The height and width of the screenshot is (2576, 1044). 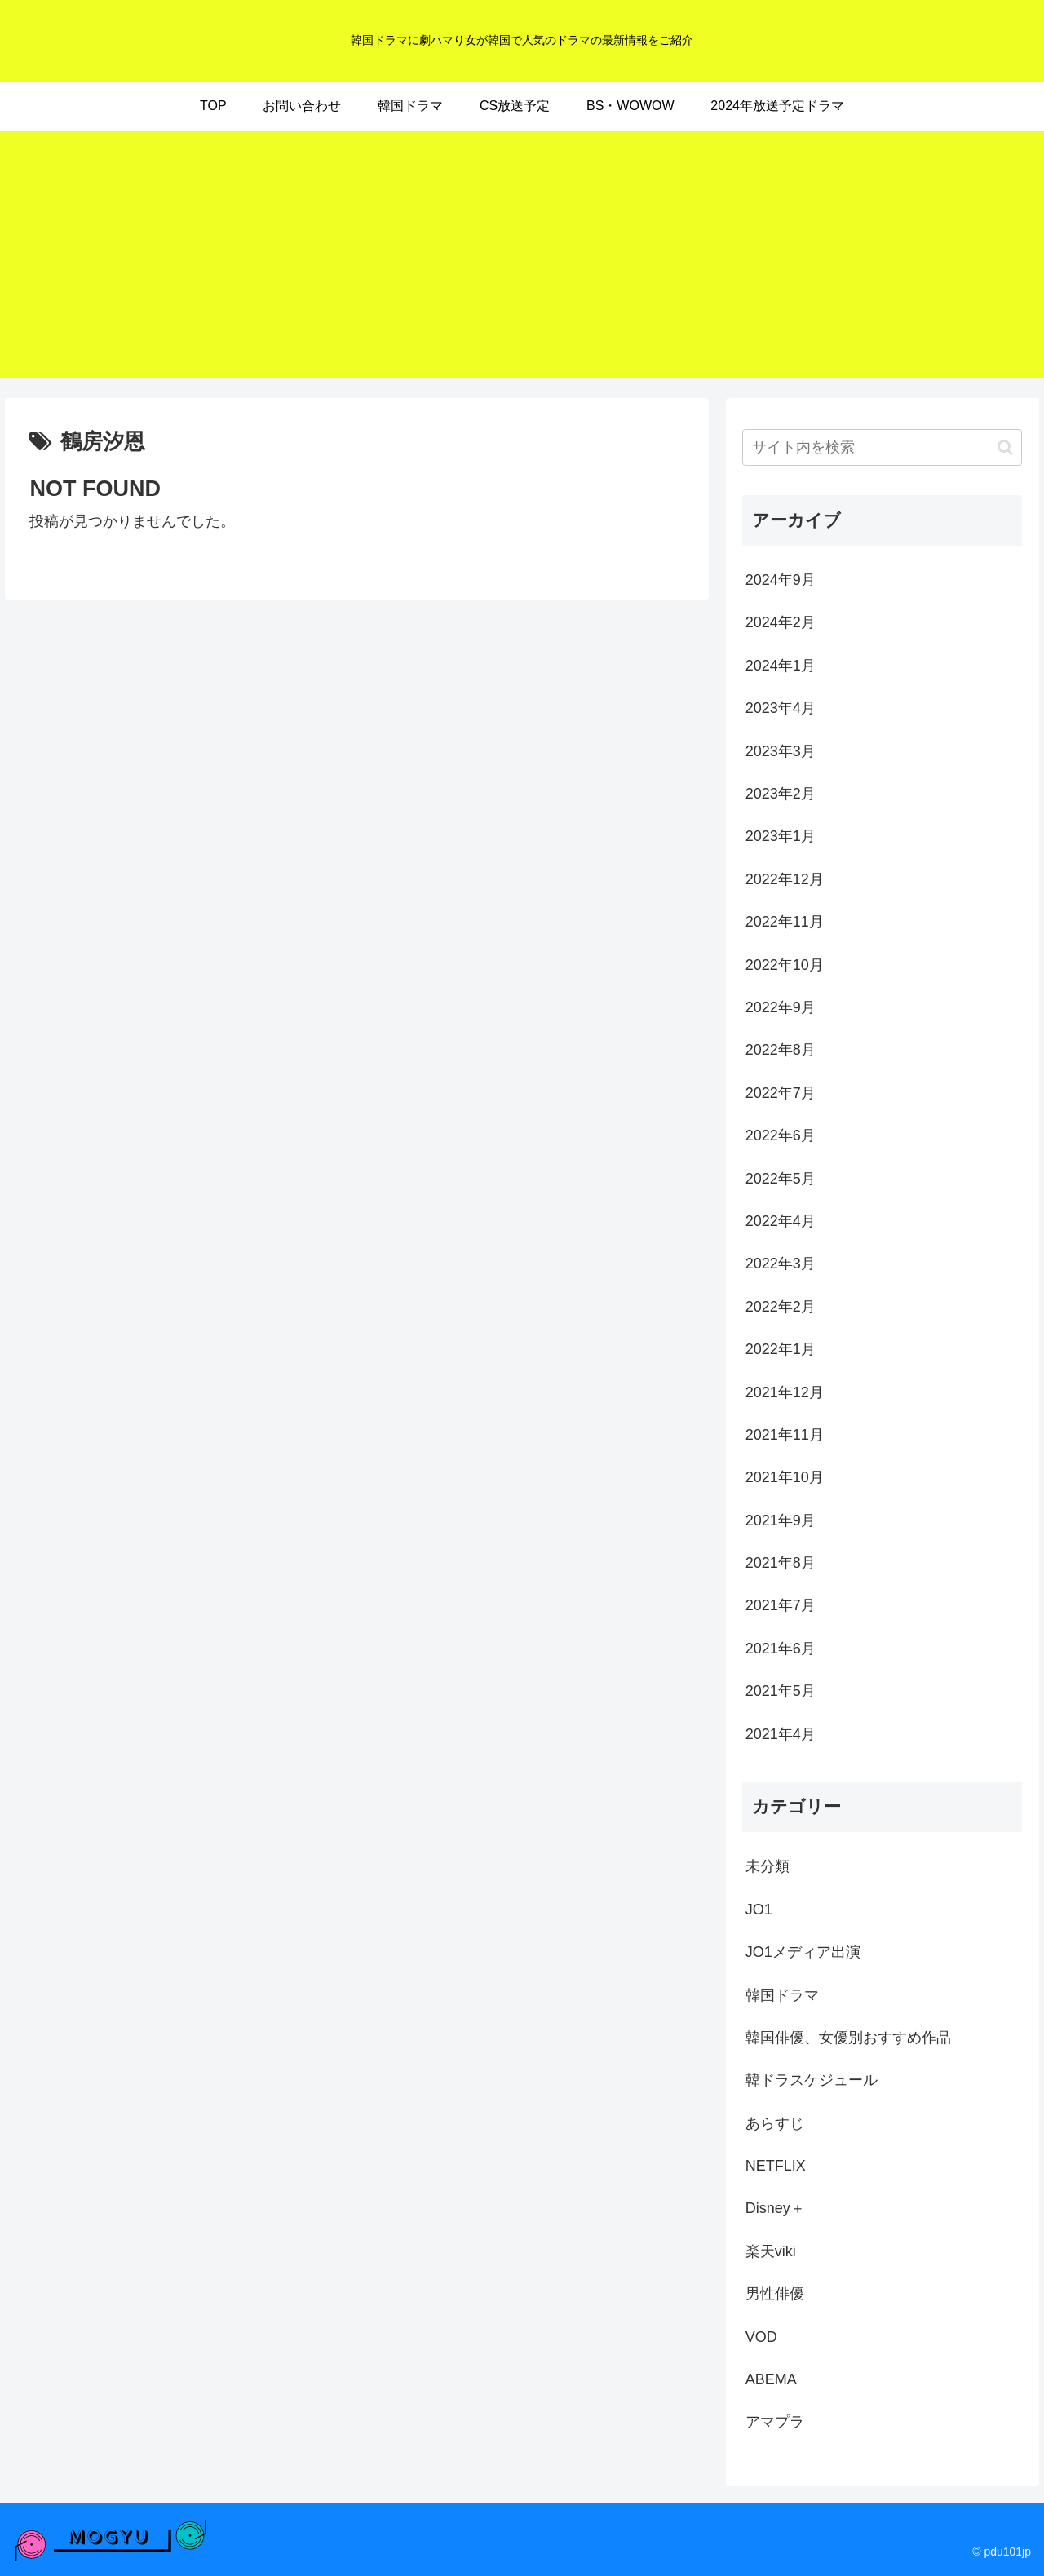 What do you see at coordinates (1005, 447) in the screenshot?
I see `[button]` at bounding box center [1005, 447].